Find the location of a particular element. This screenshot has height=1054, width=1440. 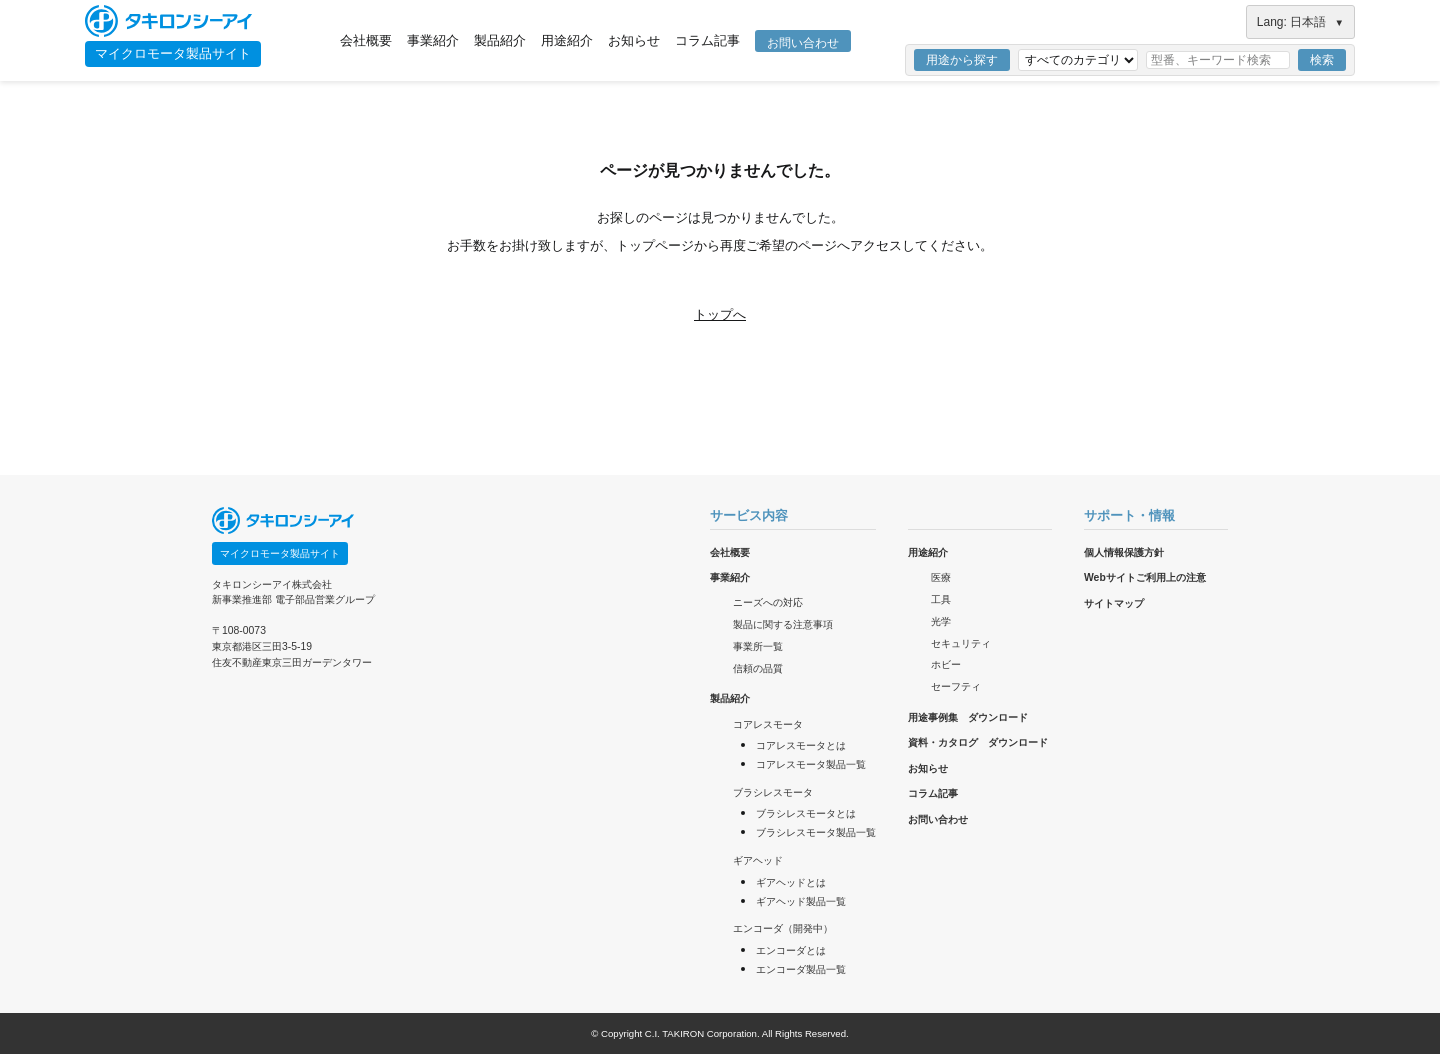

セキュリティ is located at coordinates (961, 643).